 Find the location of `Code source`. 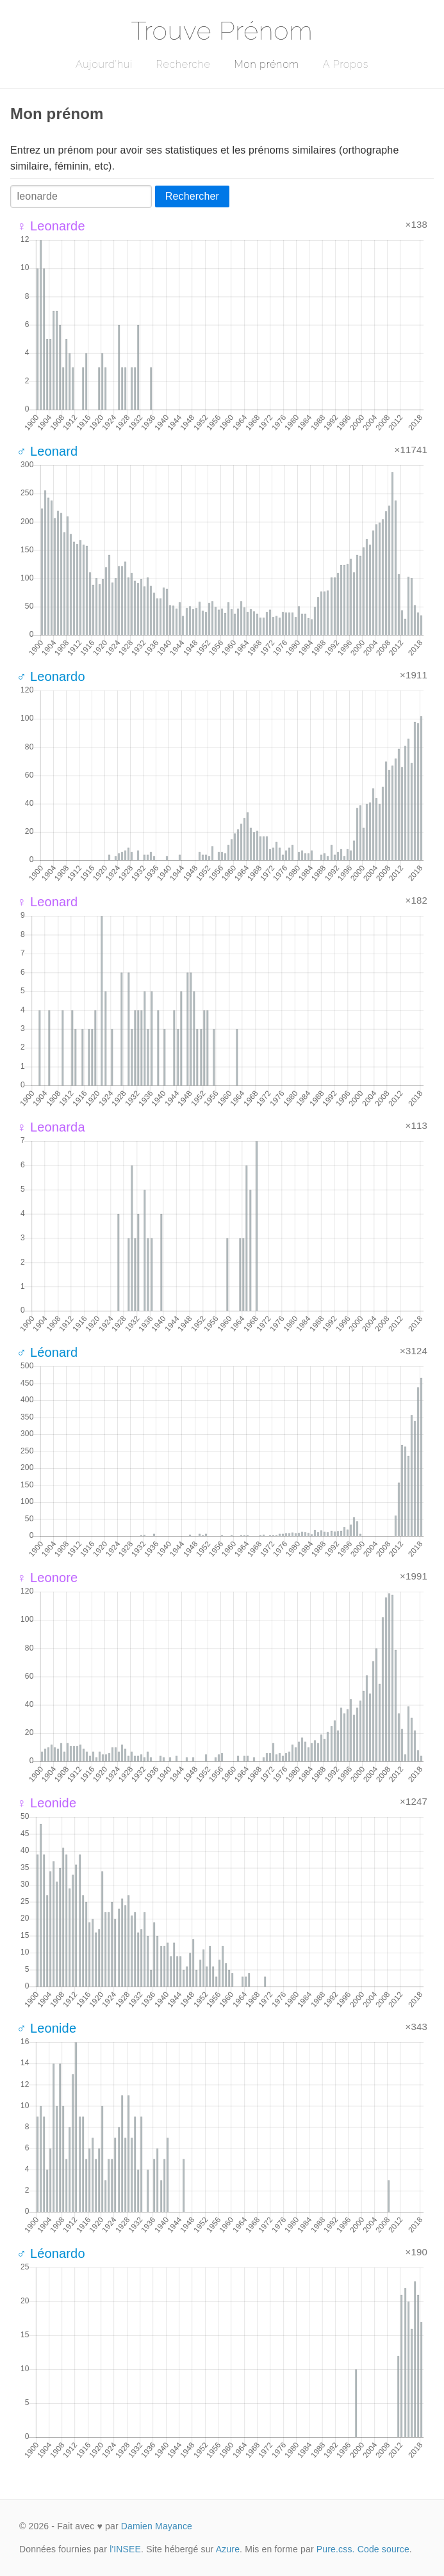

Code source is located at coordinates (383, 2549).